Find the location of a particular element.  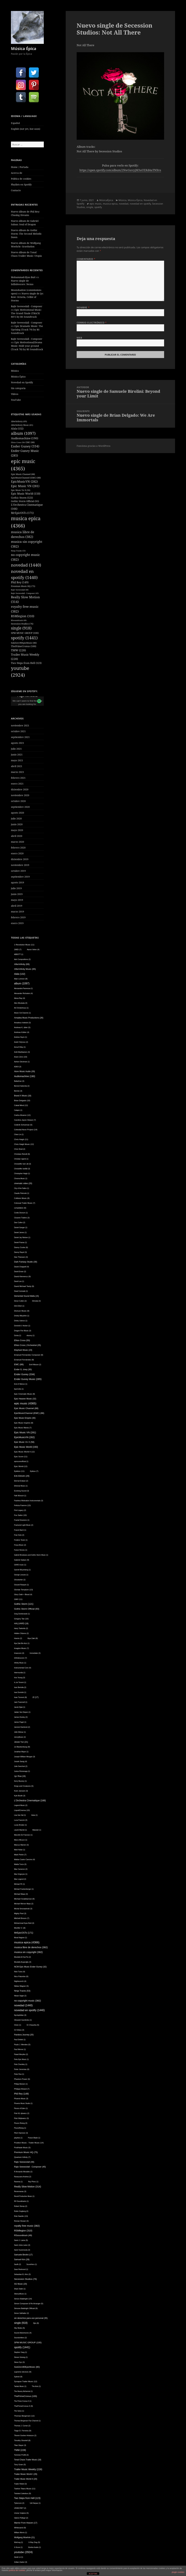

Danny Rayel [Danny Rayel (3 elementos)] is located at coordinates (20, 1252).